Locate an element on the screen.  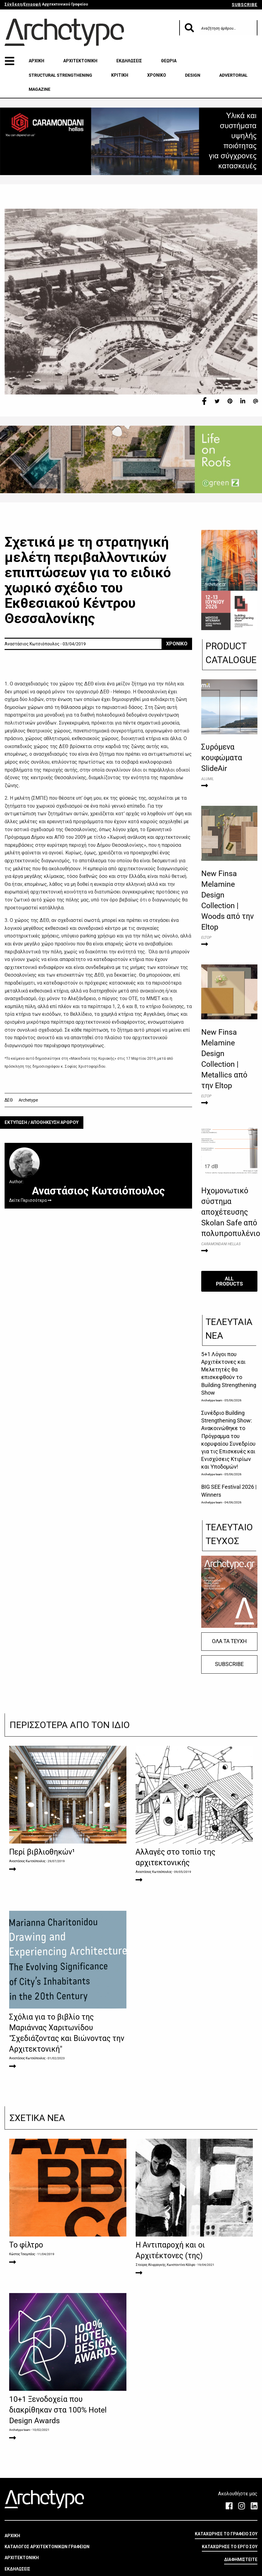
ΚΑΤΑΛΟΓΟΣ ΑΡΧΙΤΕΚΤΟΝΙΚΩΝ ΓΡΑΦΕΙΩΝ is located at coordinates (47, 2546).